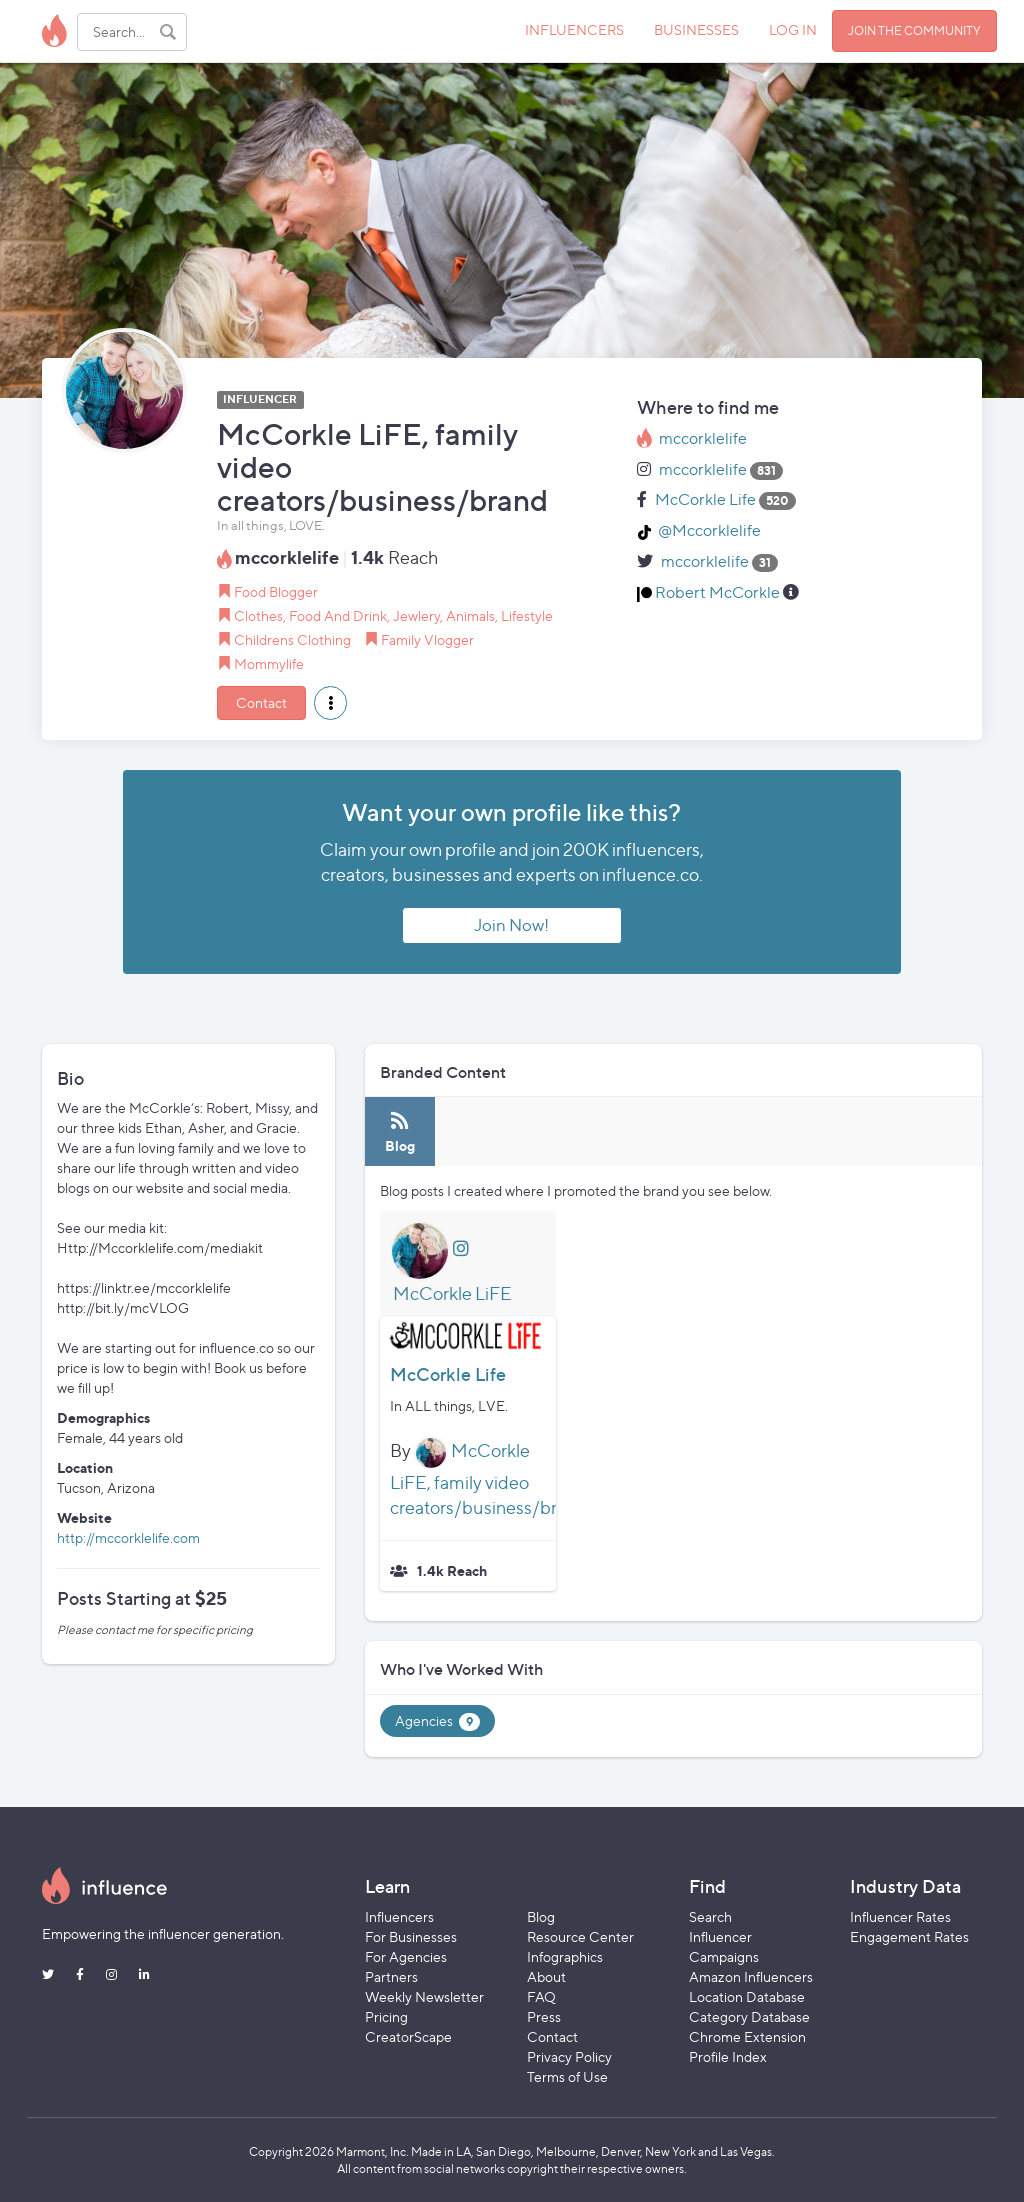 This screenshot has height=2202, width=1024. What do you see at coordinates (696, 29) in the screenshot?
I see `BUSINESSES` at bounding box center [696, 29].